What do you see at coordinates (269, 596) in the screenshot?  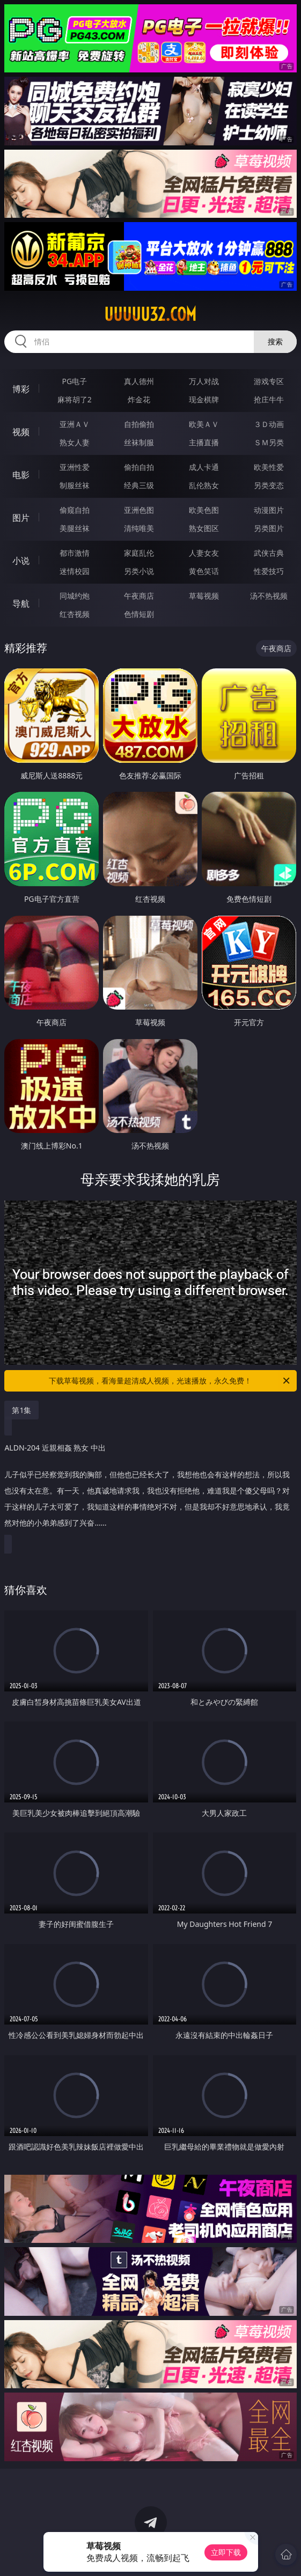 I see `汤不热视频` at bounding box center [269, 596].